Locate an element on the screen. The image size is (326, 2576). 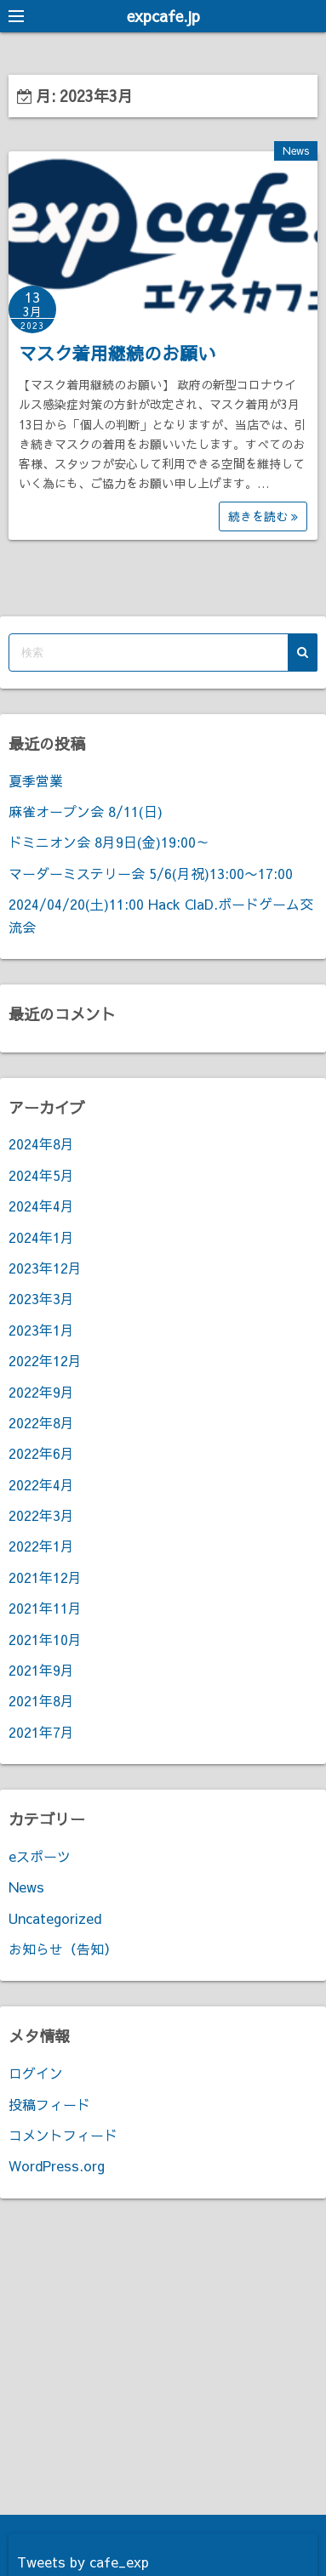
2024年1月 is located at coordinates (41, 1237).